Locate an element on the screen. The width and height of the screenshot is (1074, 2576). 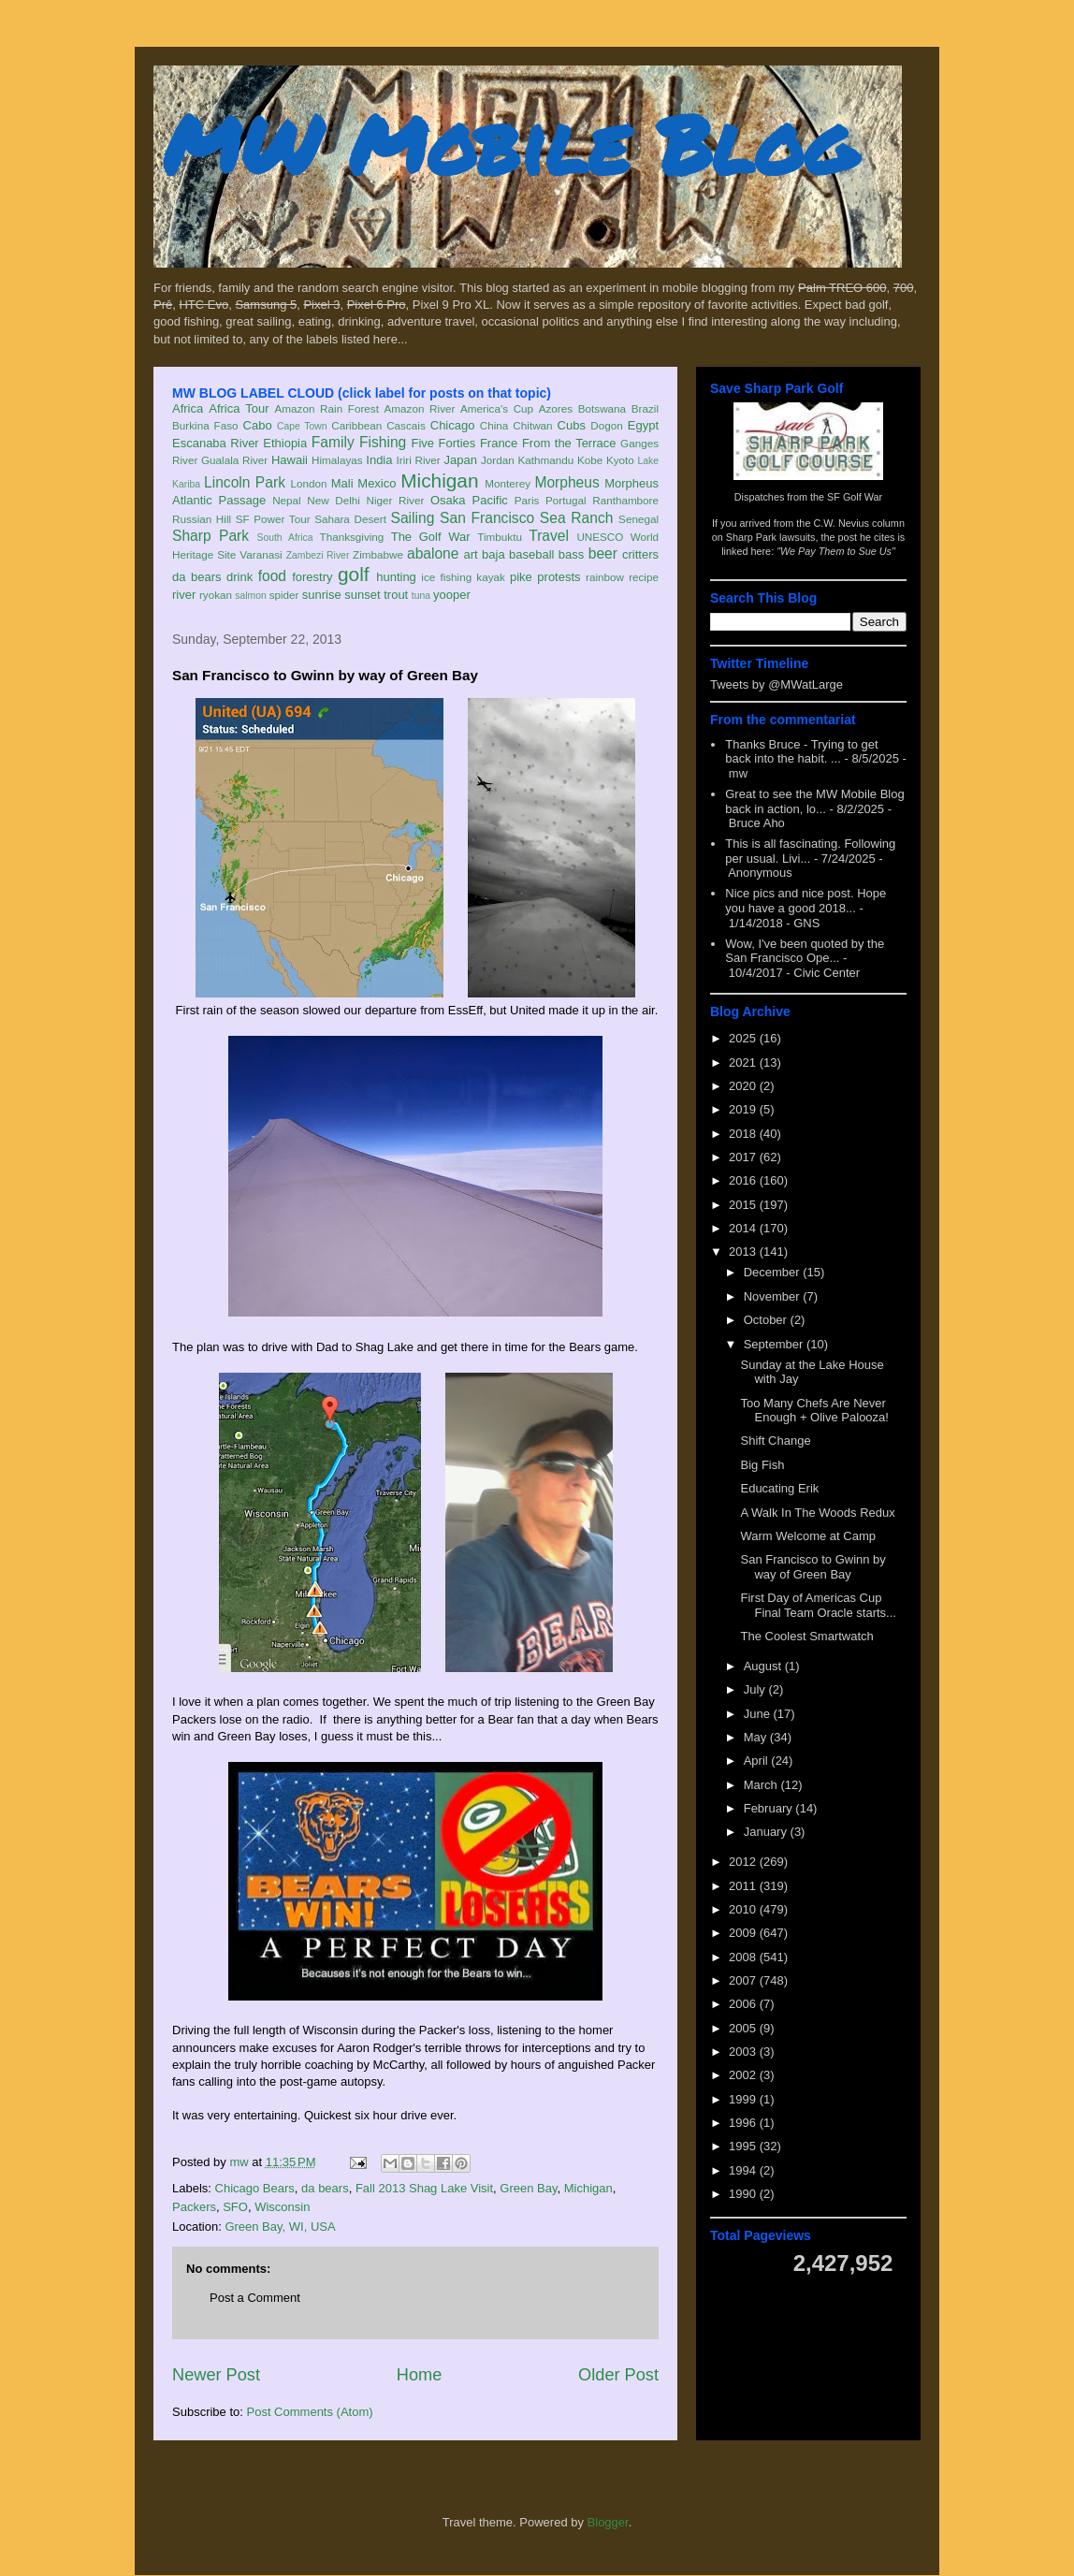
Sea Ranch is located at coordinates (577, 518).